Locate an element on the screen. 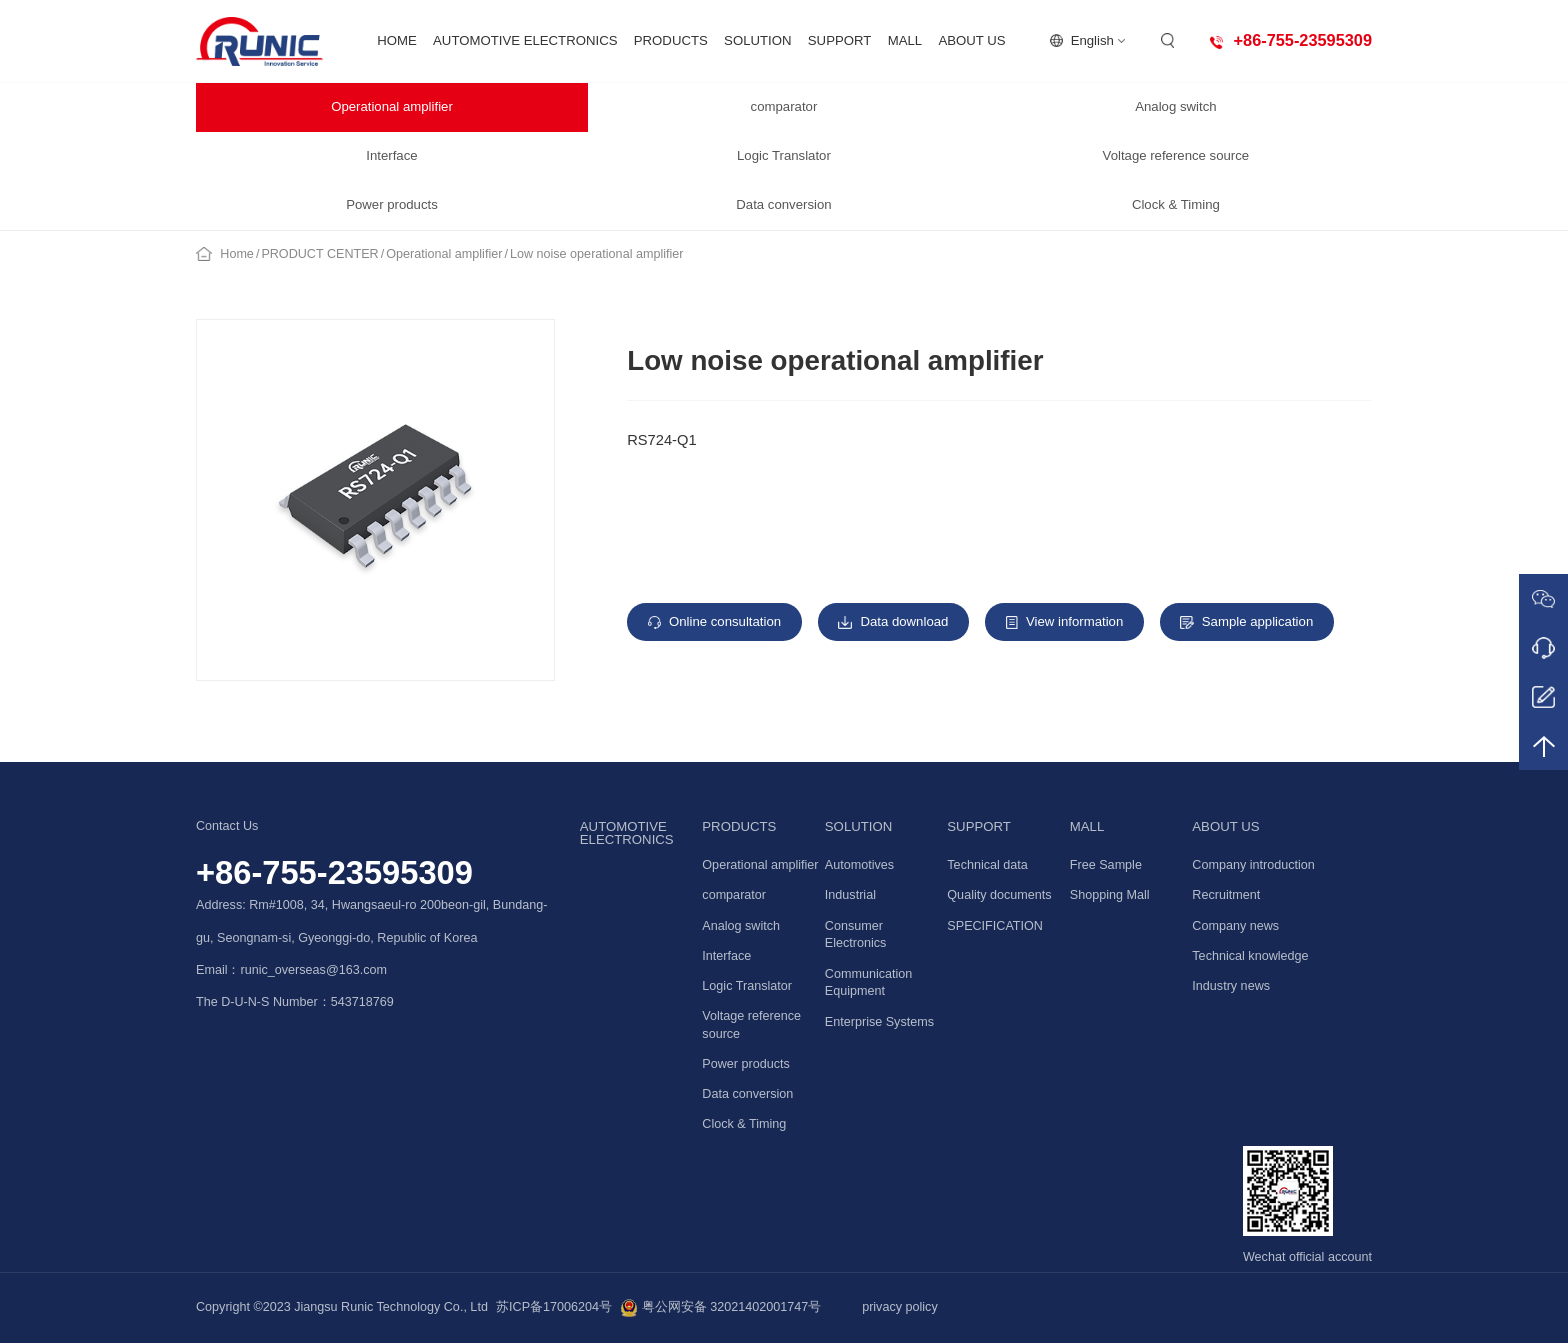 Image resolution: width=1568 pixels, height=1343 pixels. ABOUT US is located at coordinates (971, 40).